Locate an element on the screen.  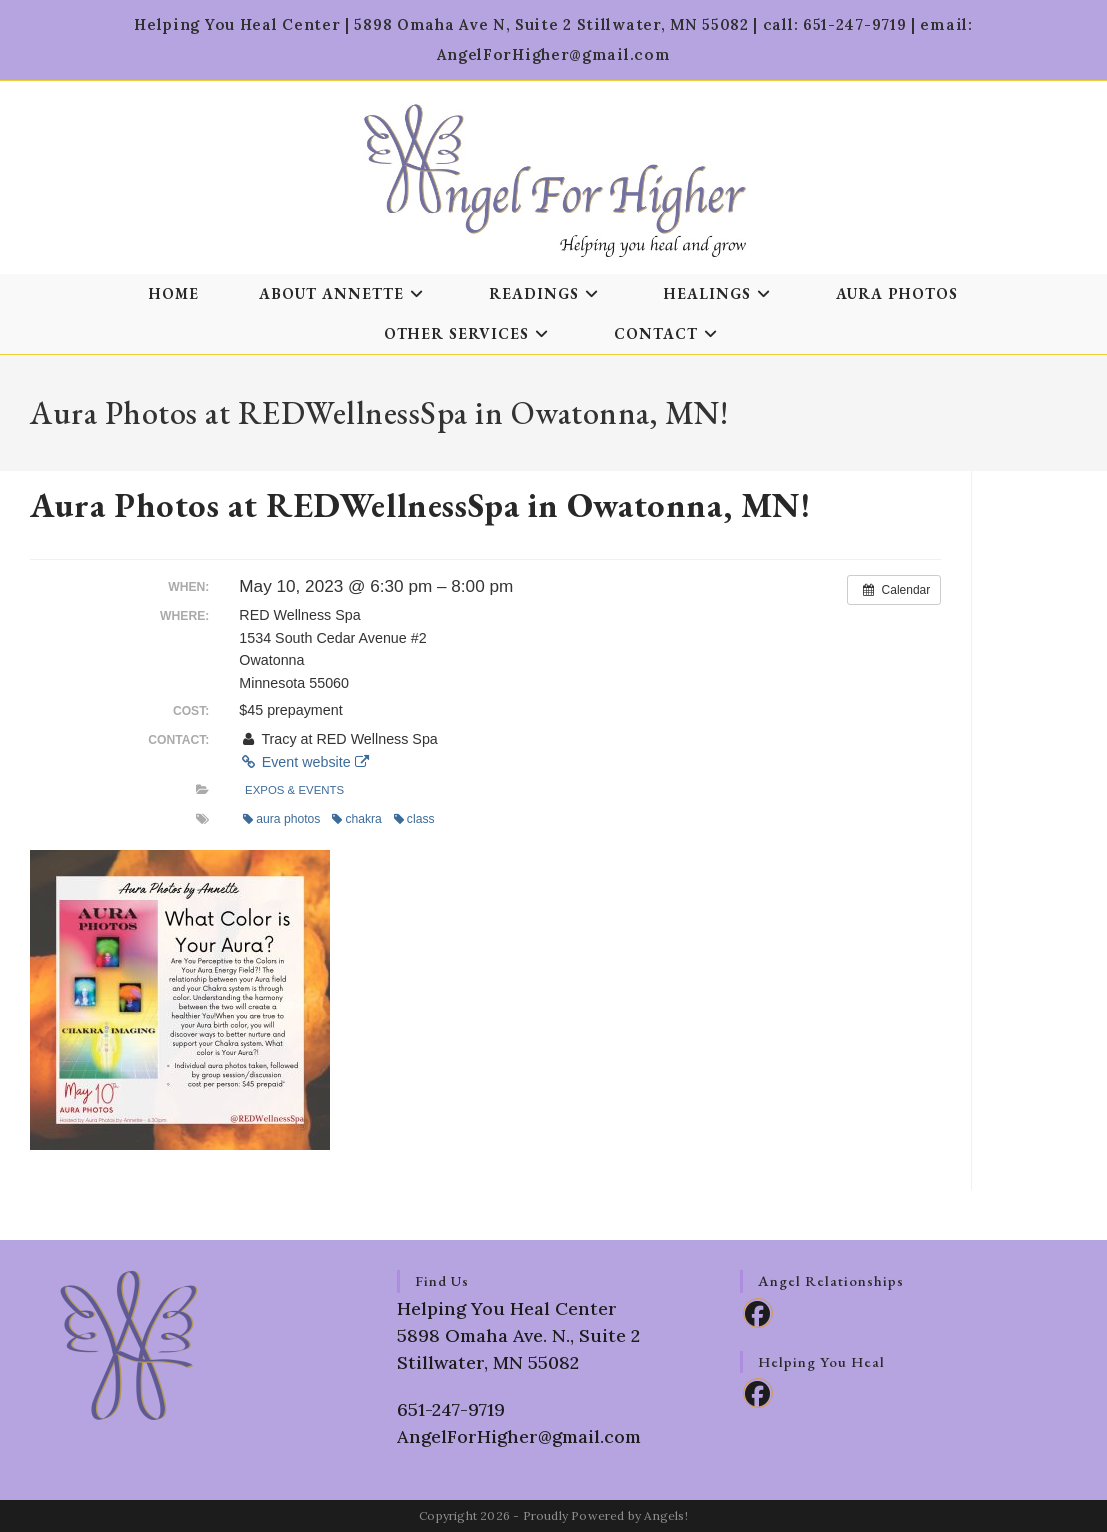
Expos & Events is located at coordinates (294, 790).